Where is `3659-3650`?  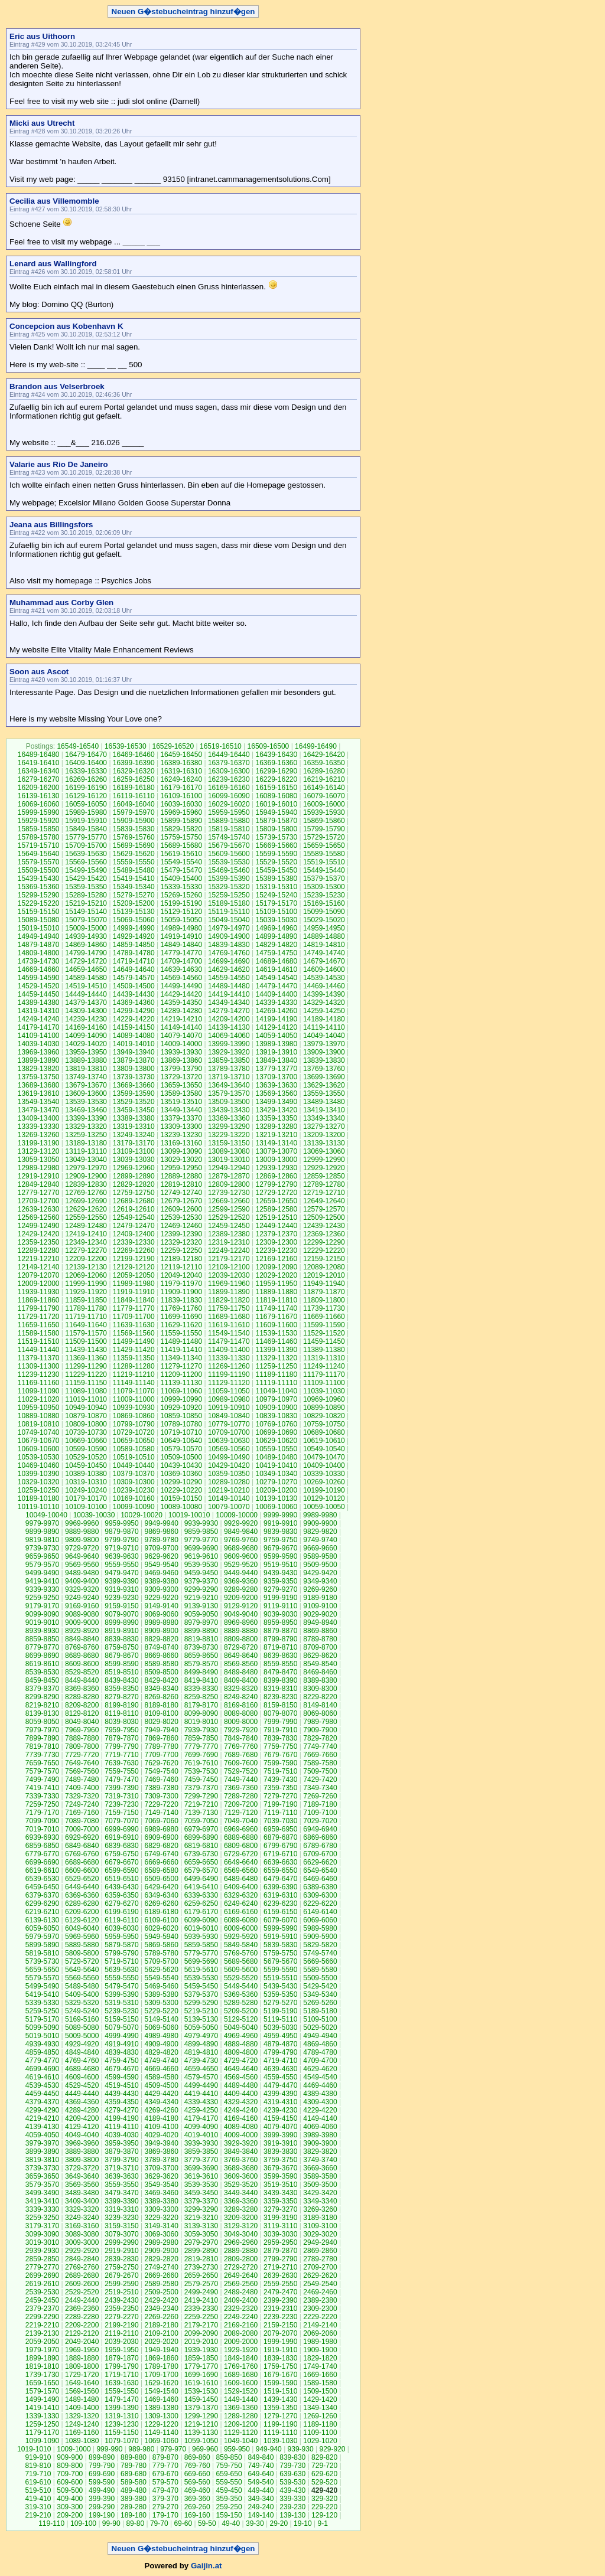 3659-3650 is located at coordinates (42, 2176).